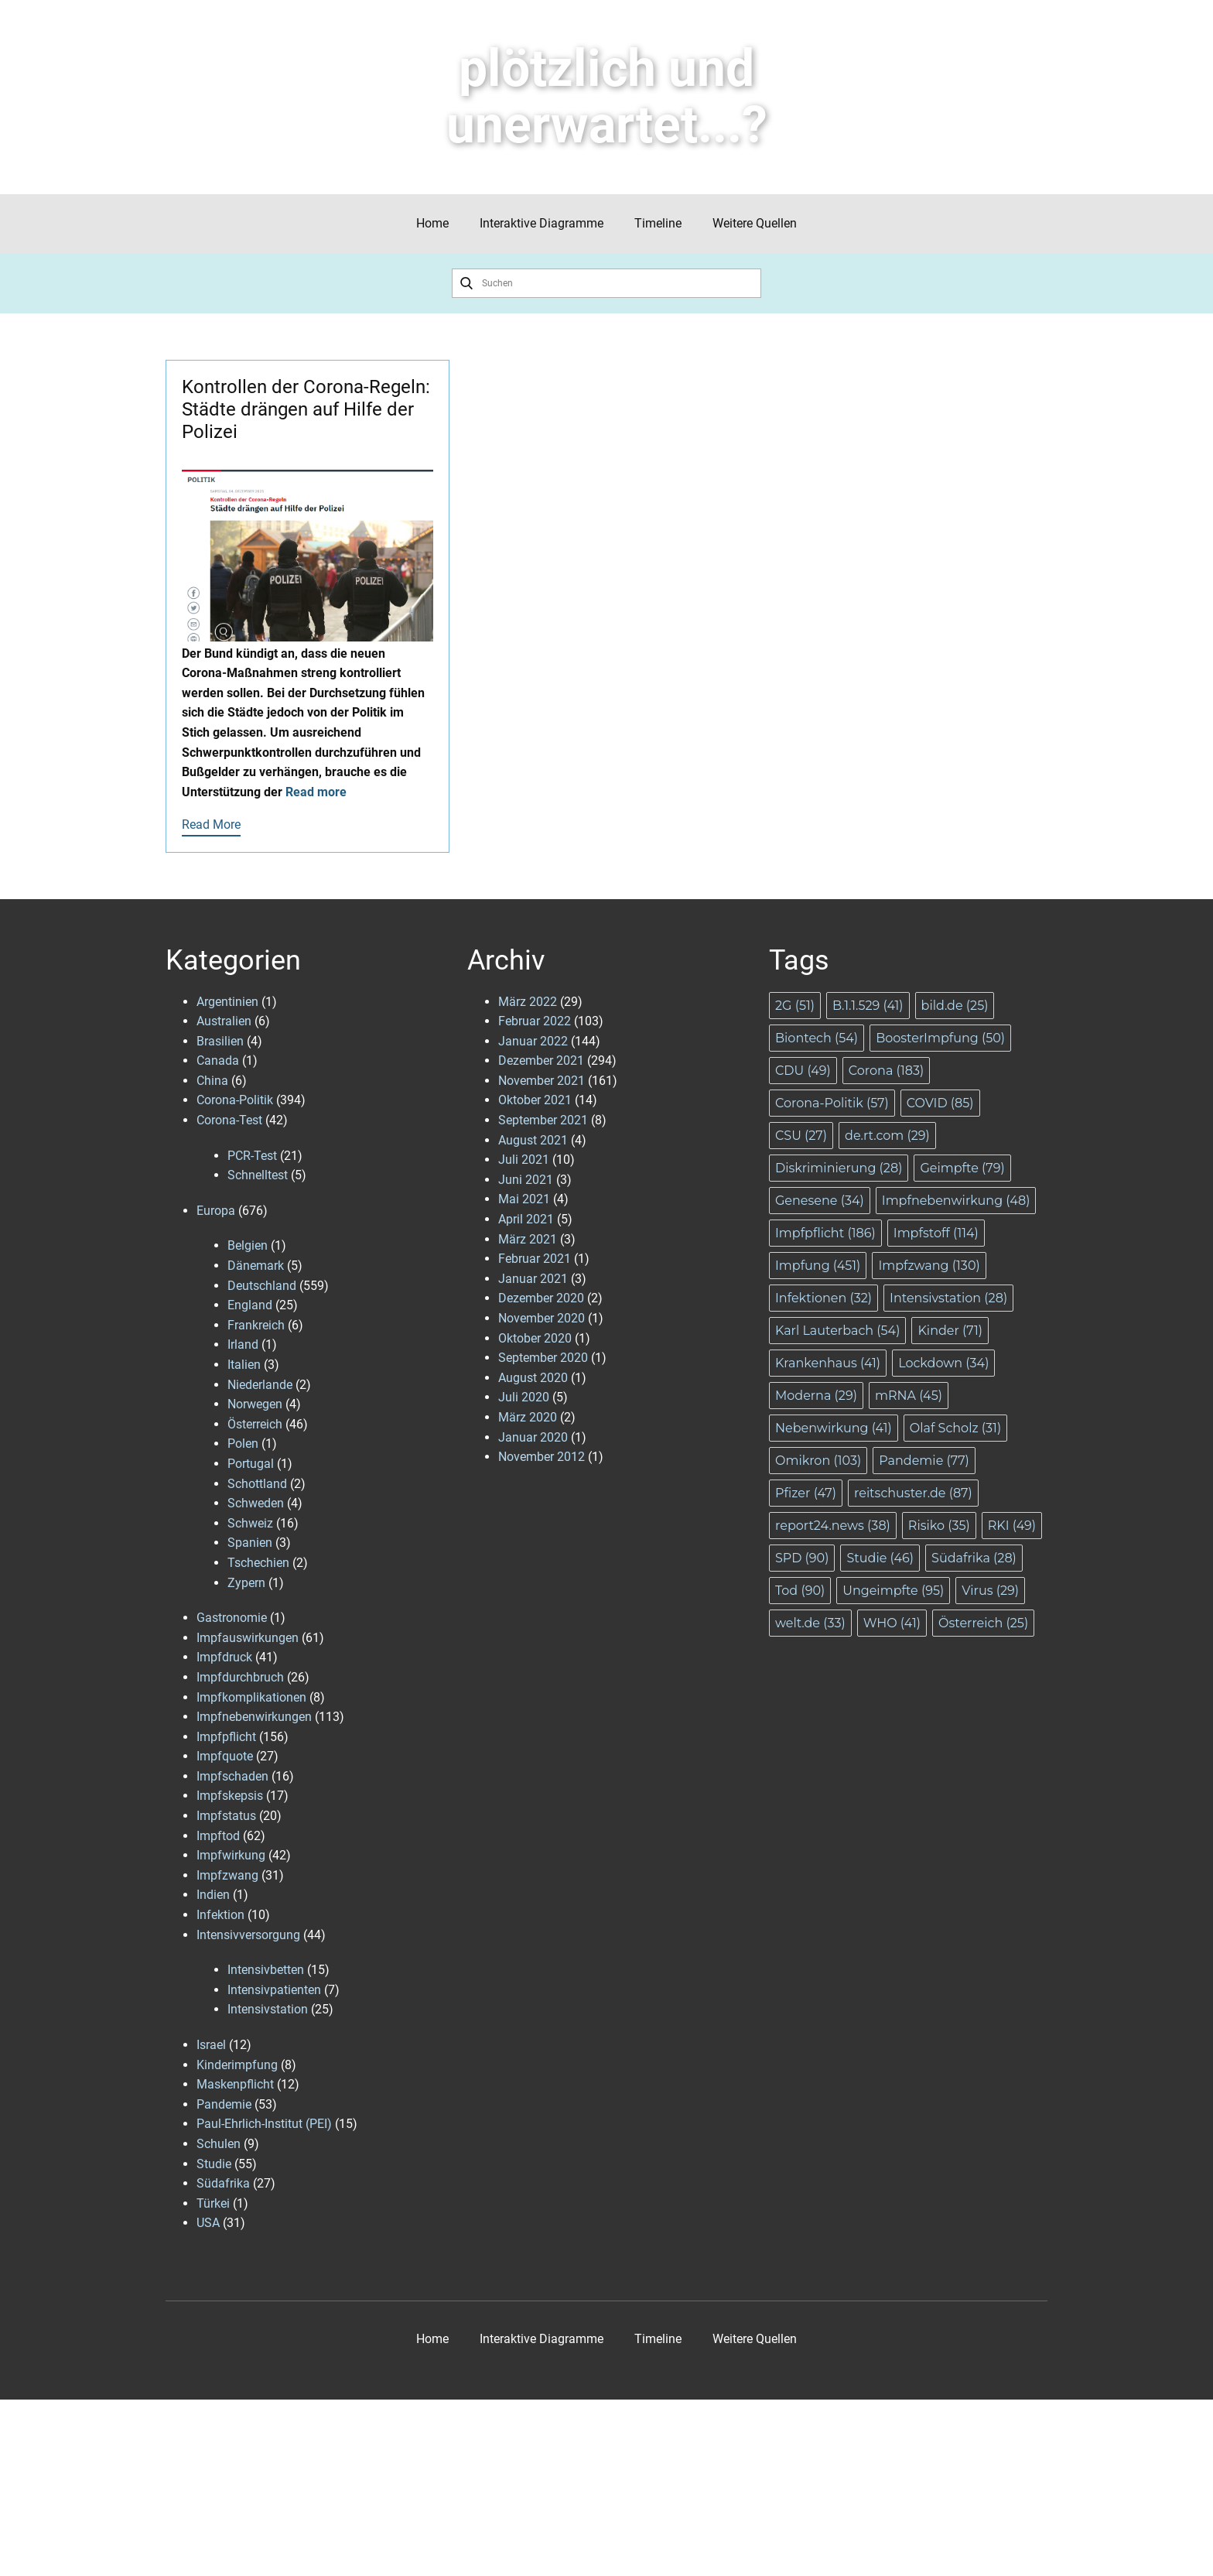 The width and height of the screenshot is (1213, 2576). I want to click on Pandemie, so click(223, 2104).